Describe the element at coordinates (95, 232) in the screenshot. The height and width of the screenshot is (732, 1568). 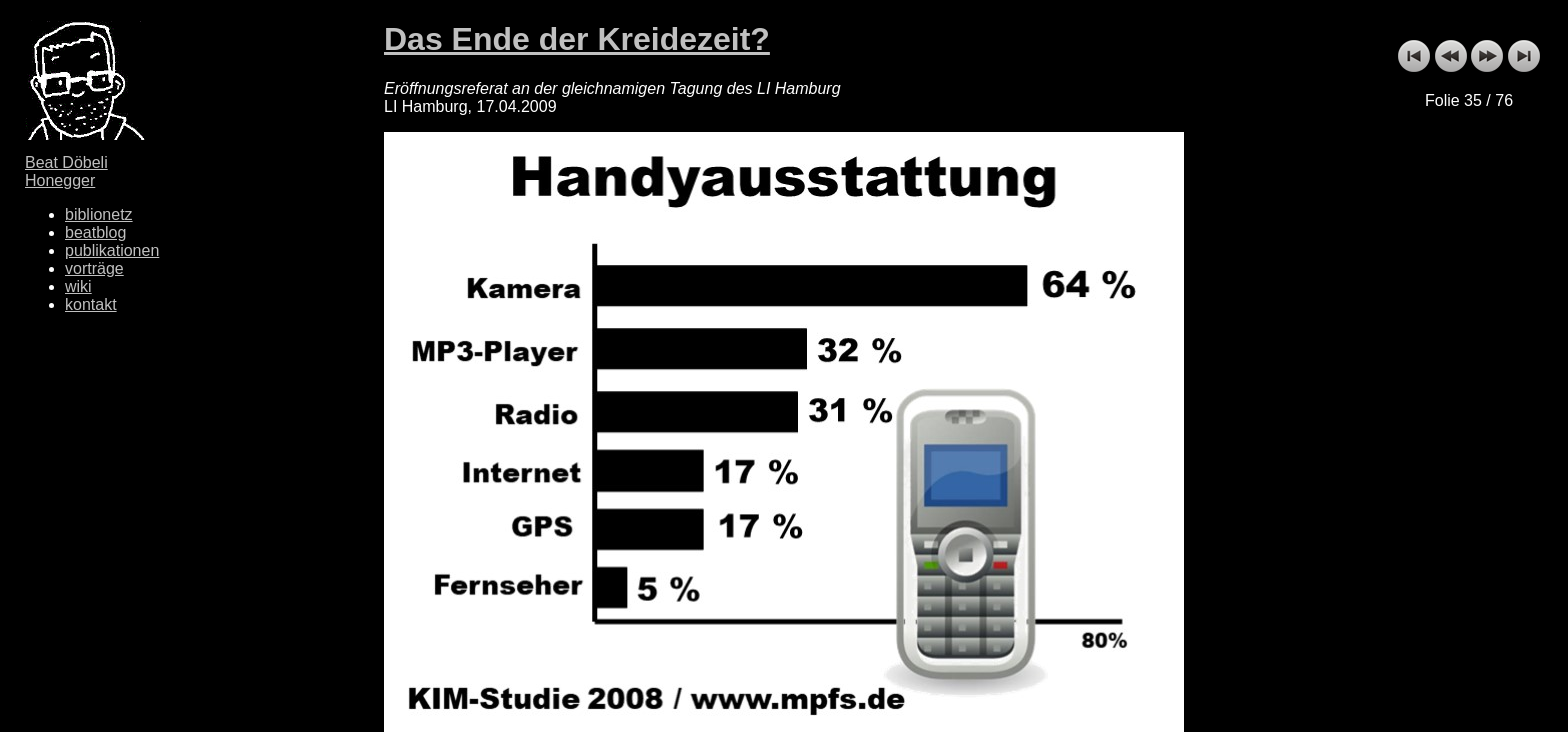
I see `beatblog` at that location.